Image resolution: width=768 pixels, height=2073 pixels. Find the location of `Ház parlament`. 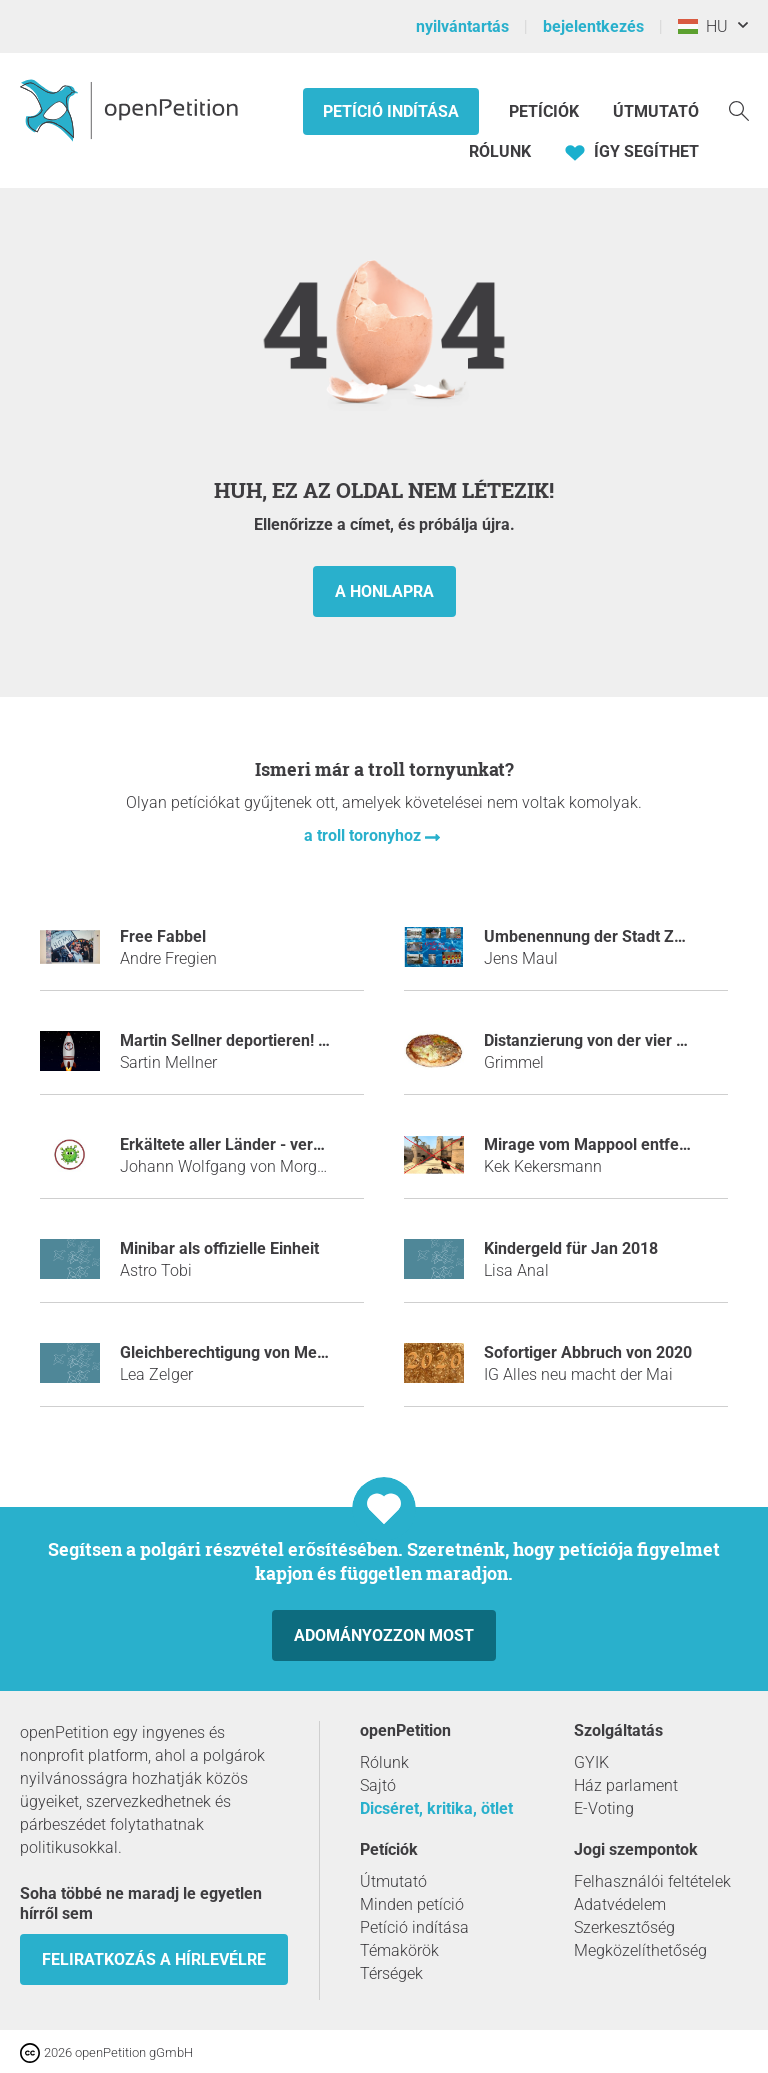

Ház parlament is located at coordinates (626, 1785).